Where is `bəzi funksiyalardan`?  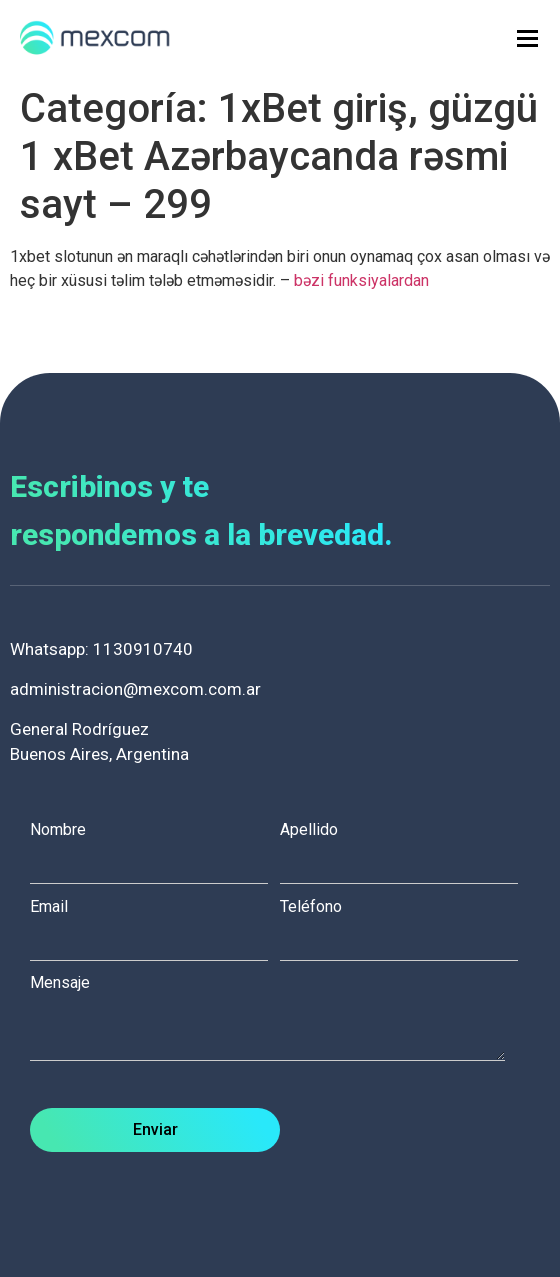
bəzi funksiyalardan is located at coordinates (361, 280).